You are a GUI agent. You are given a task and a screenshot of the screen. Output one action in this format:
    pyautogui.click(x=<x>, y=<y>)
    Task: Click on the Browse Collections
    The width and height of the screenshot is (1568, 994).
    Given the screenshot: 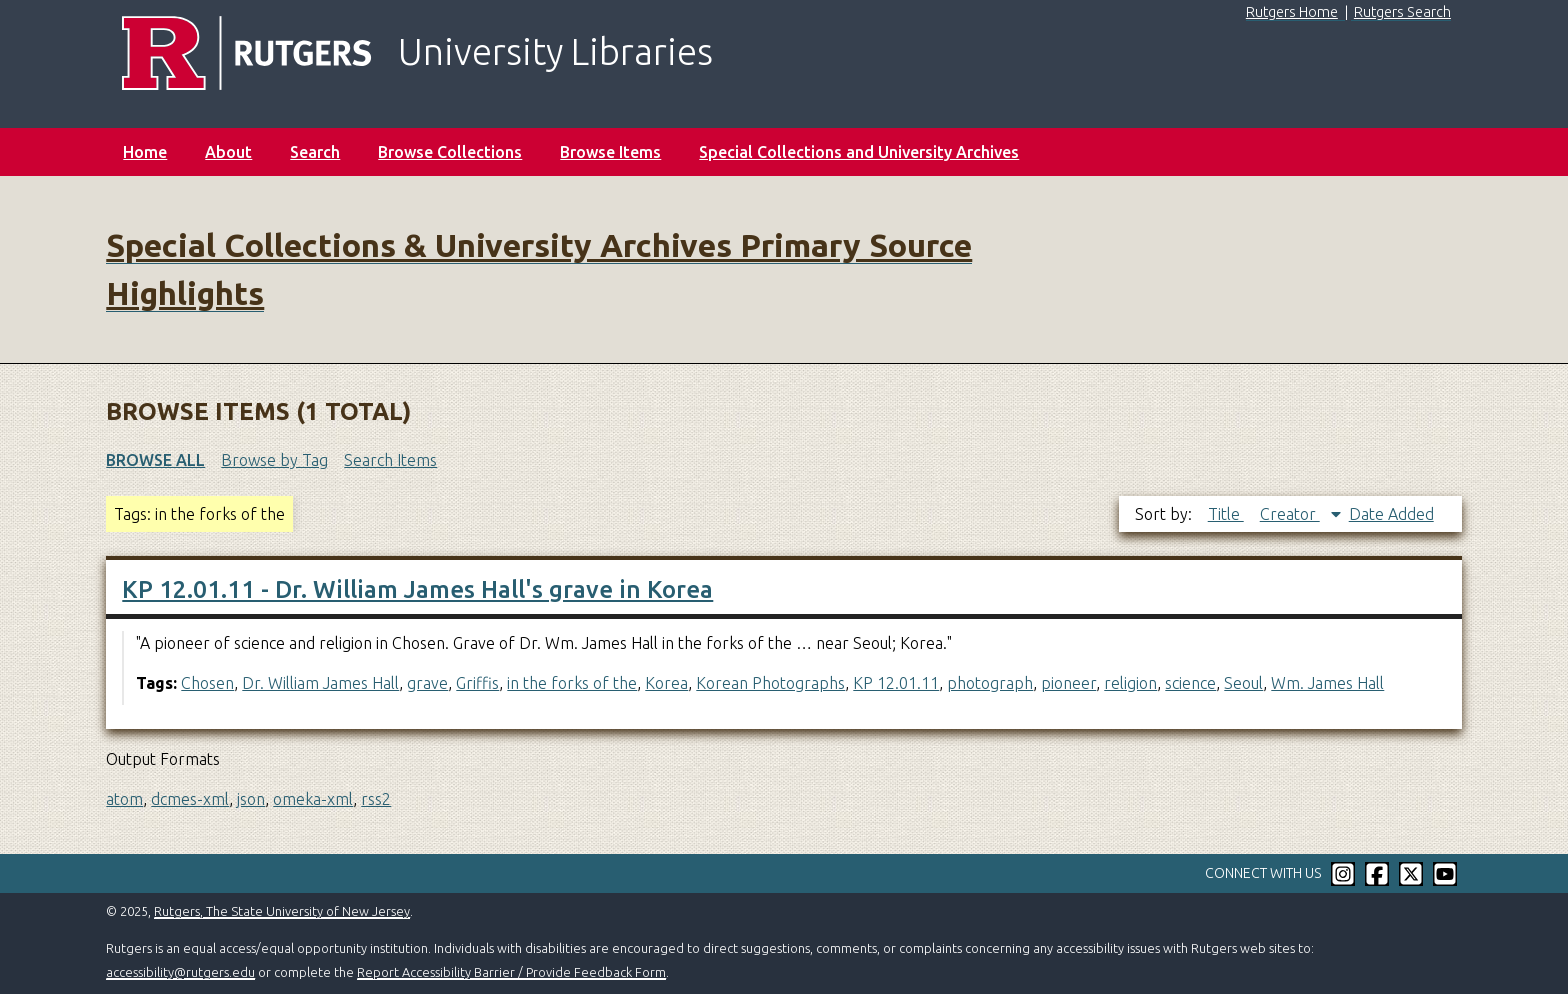 What is the action you would take?
    pyautogui.click(x=450, y=152)
    